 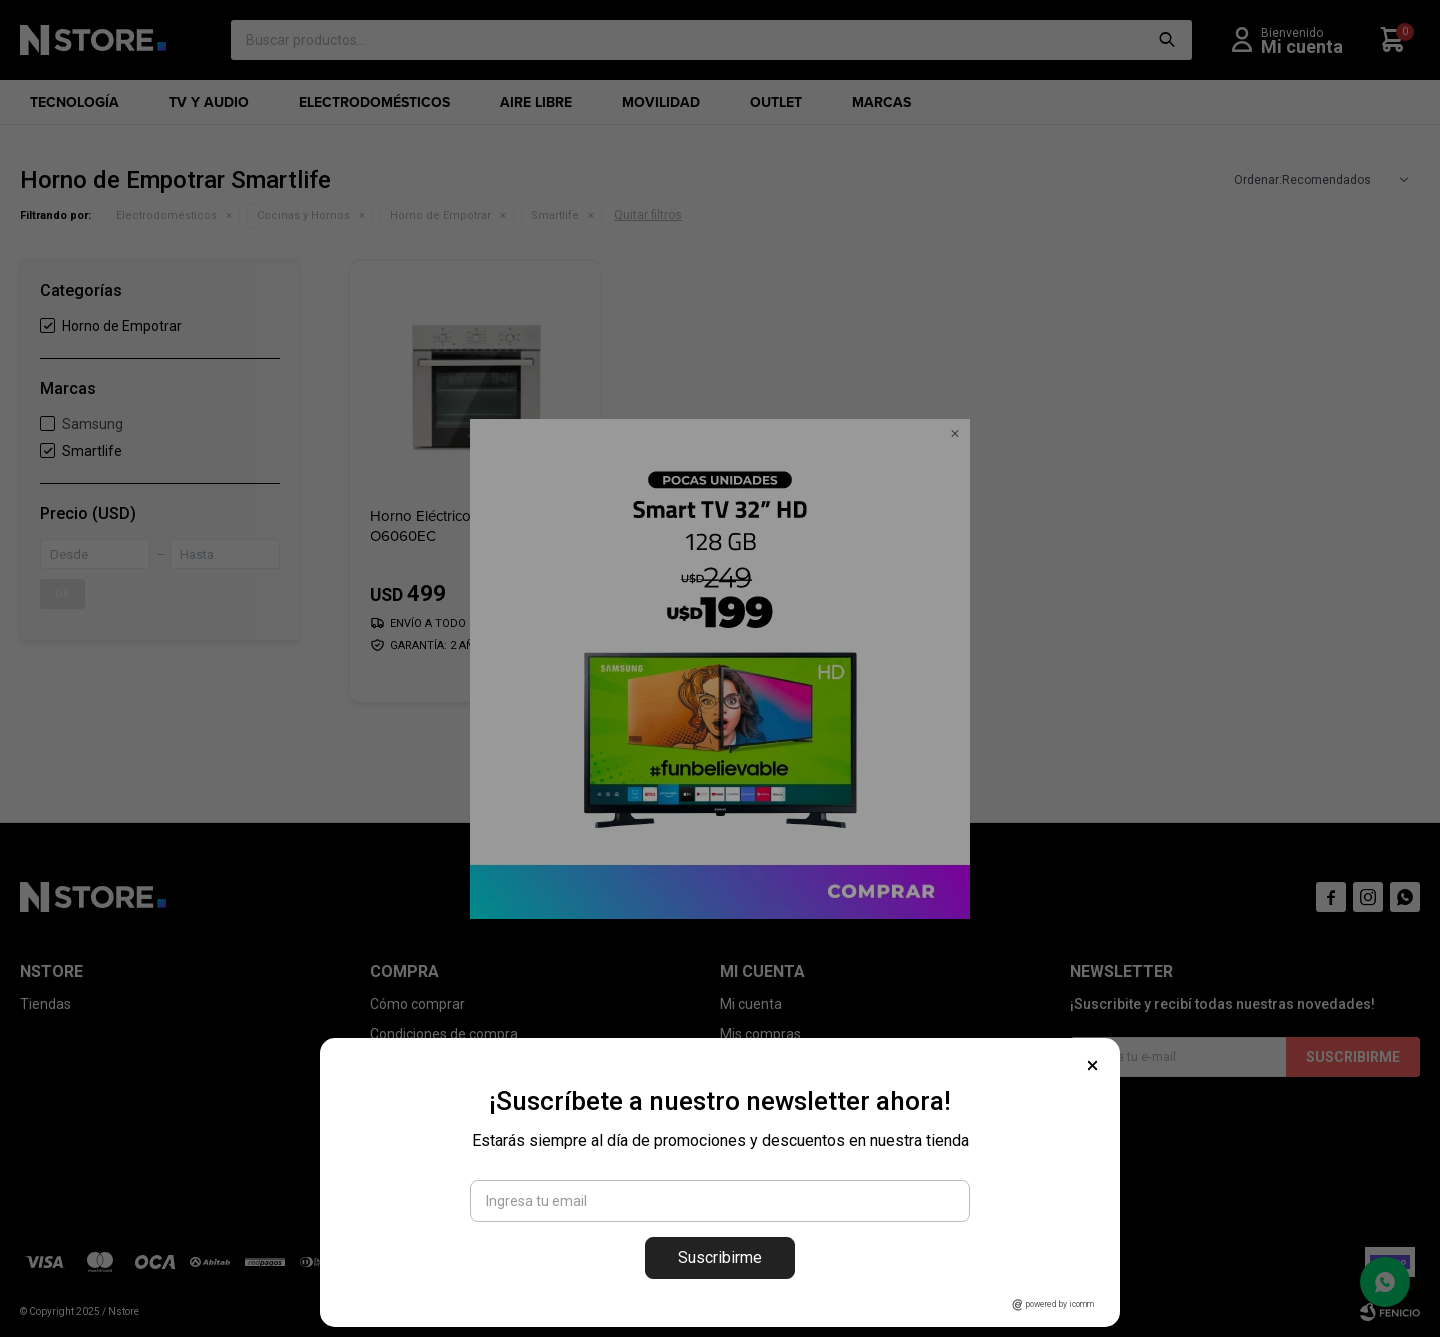 What do you see at coordinates (720, 1257) in the screenshot?
I see `Suscribirme` at bounding box center [720, 1257].